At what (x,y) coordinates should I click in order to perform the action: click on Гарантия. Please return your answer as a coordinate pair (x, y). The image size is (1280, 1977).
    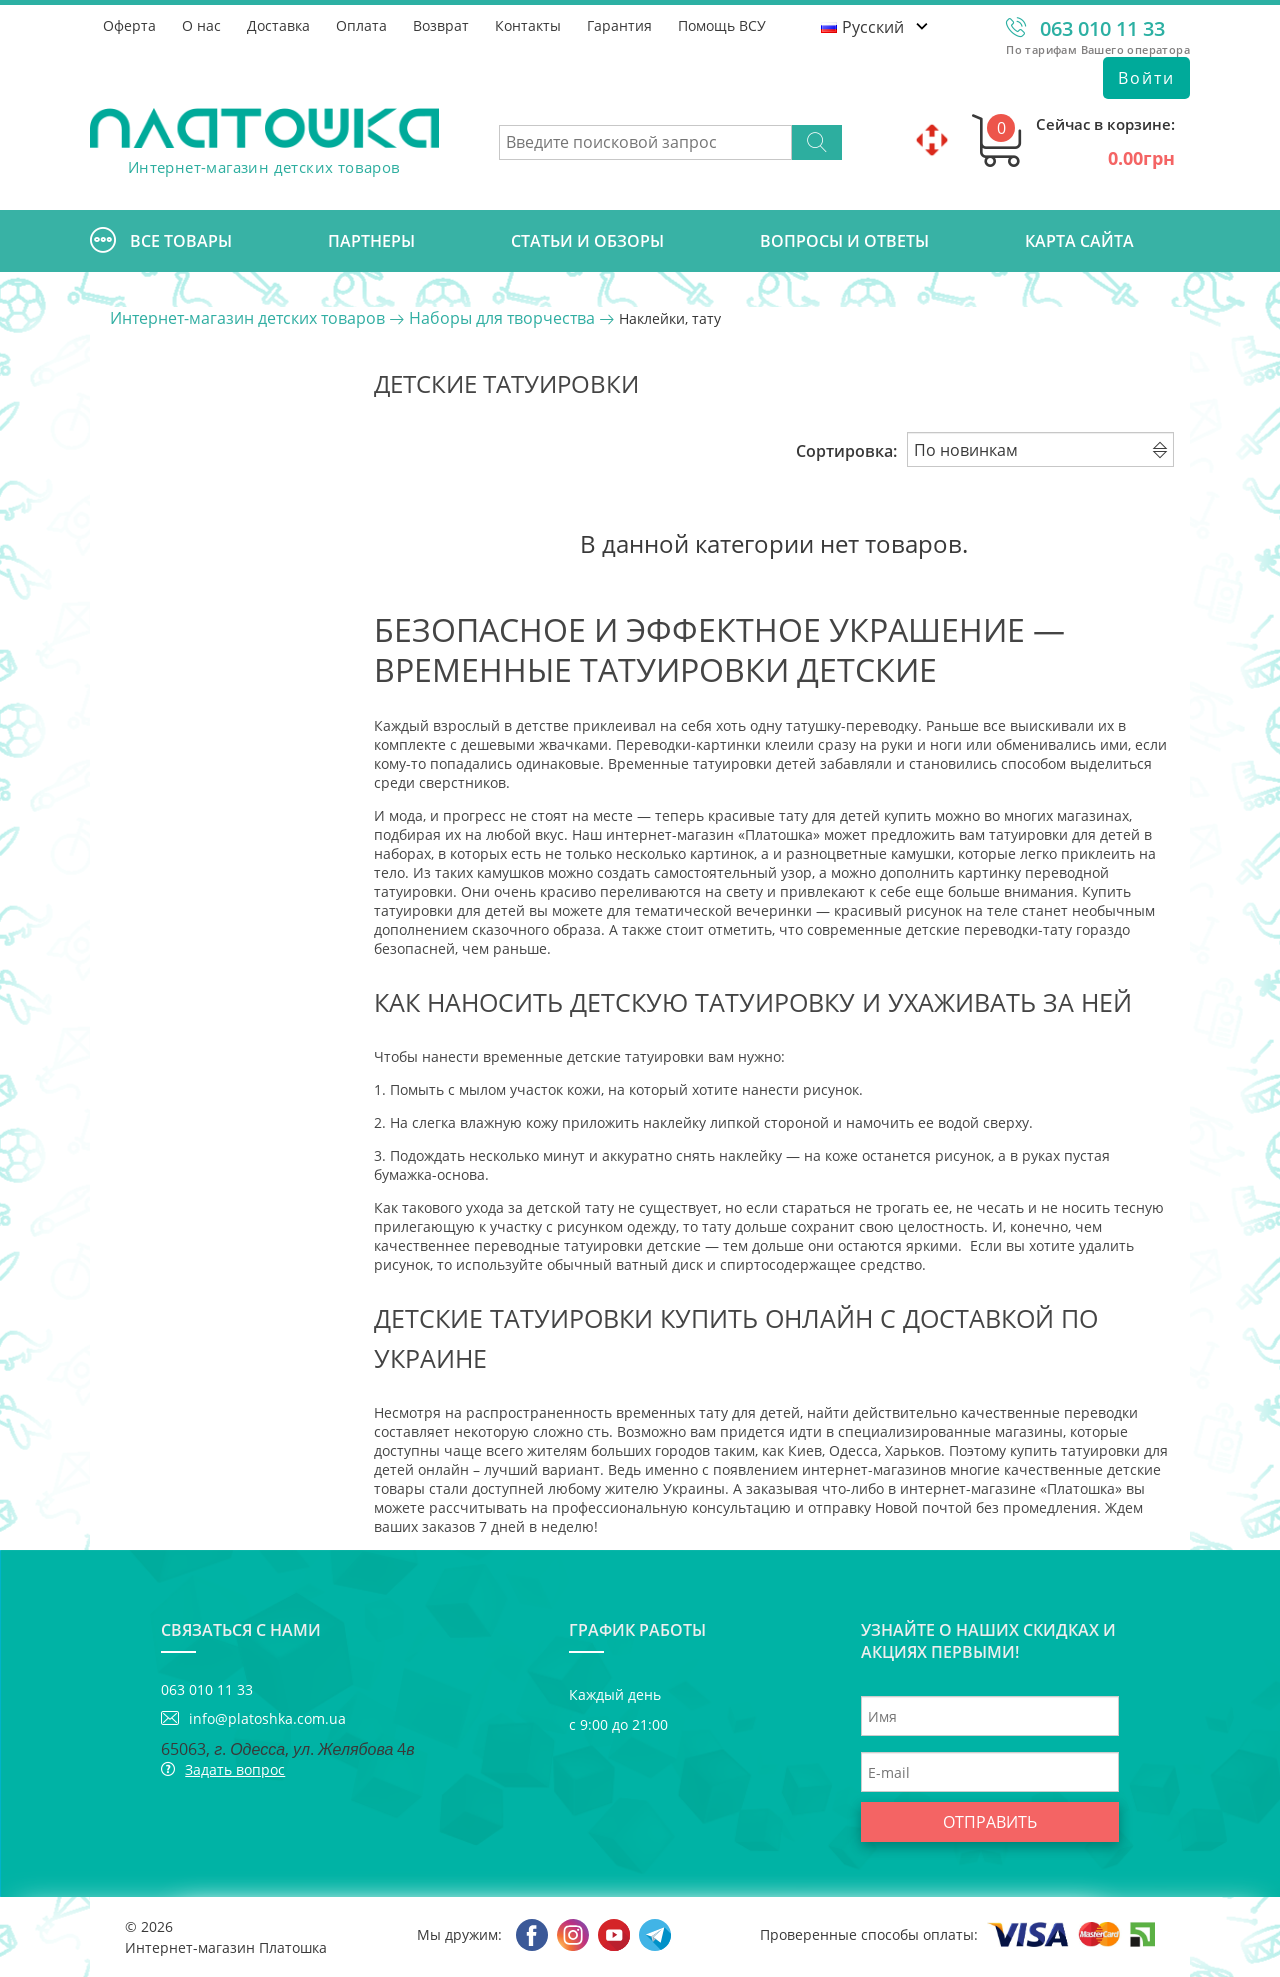
    Looking at the image, I should click on (619, 25).